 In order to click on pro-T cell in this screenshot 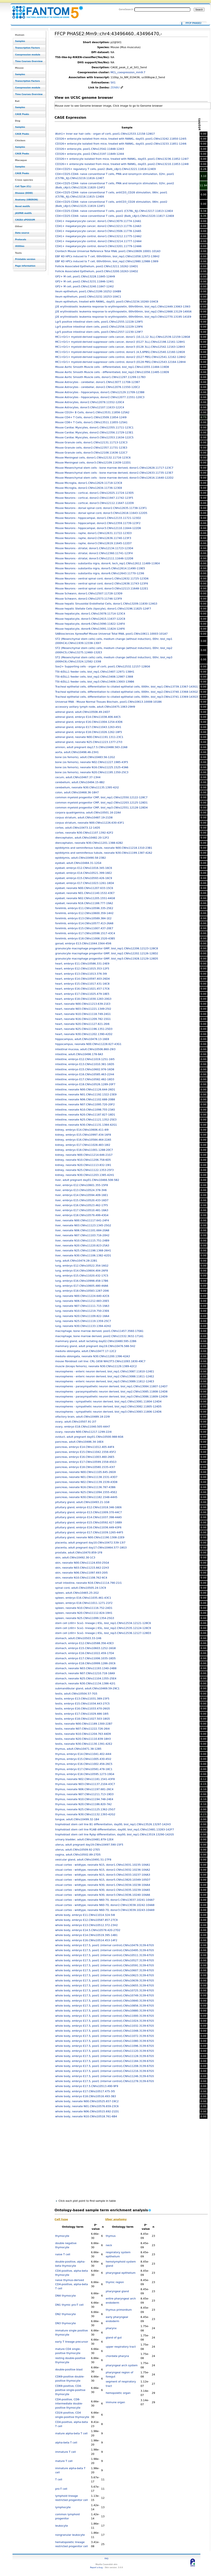, I will do `click(61, 2488)`.